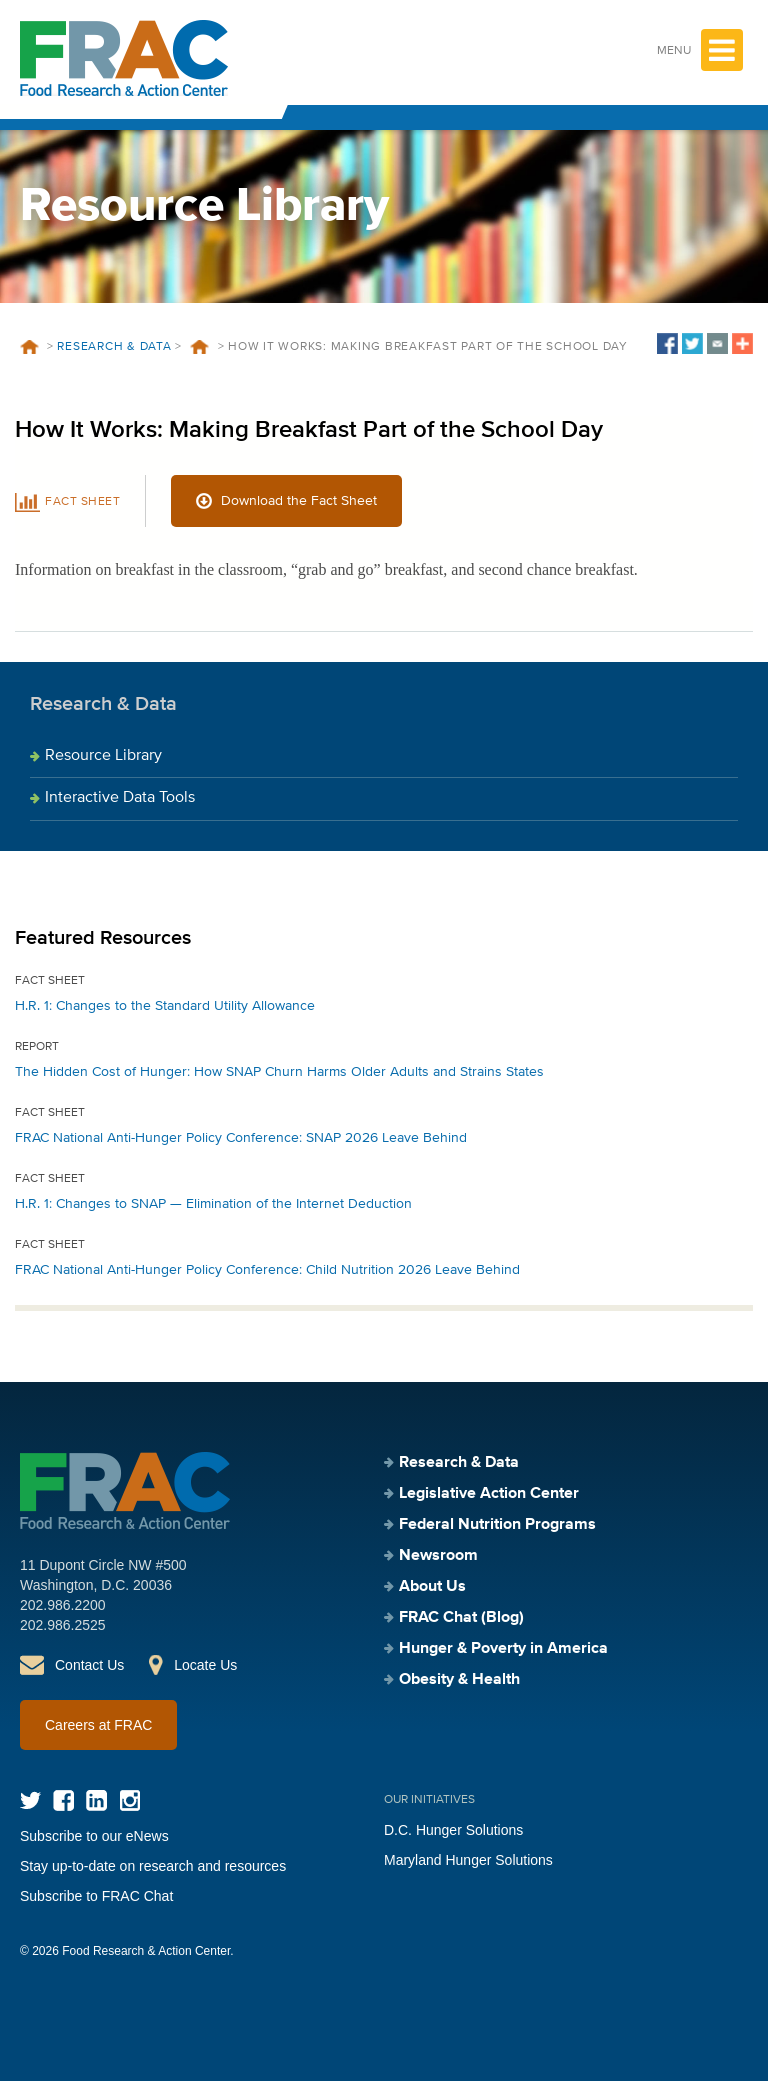 The height and width of the screenshot is (2081, 768). What do you see at coordinates (200, 347) in the screenshot?
I see `Resources` at bounding box center [200, 347].